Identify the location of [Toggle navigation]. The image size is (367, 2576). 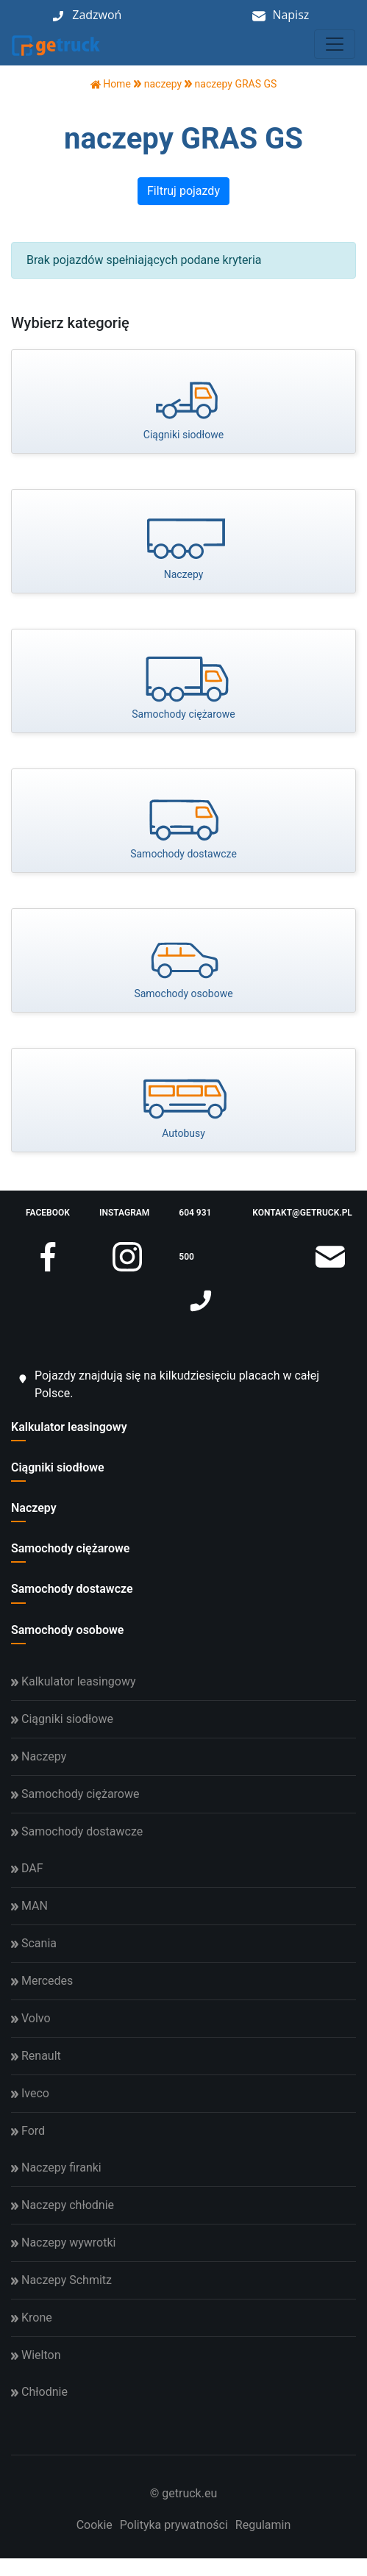
(334, 44).